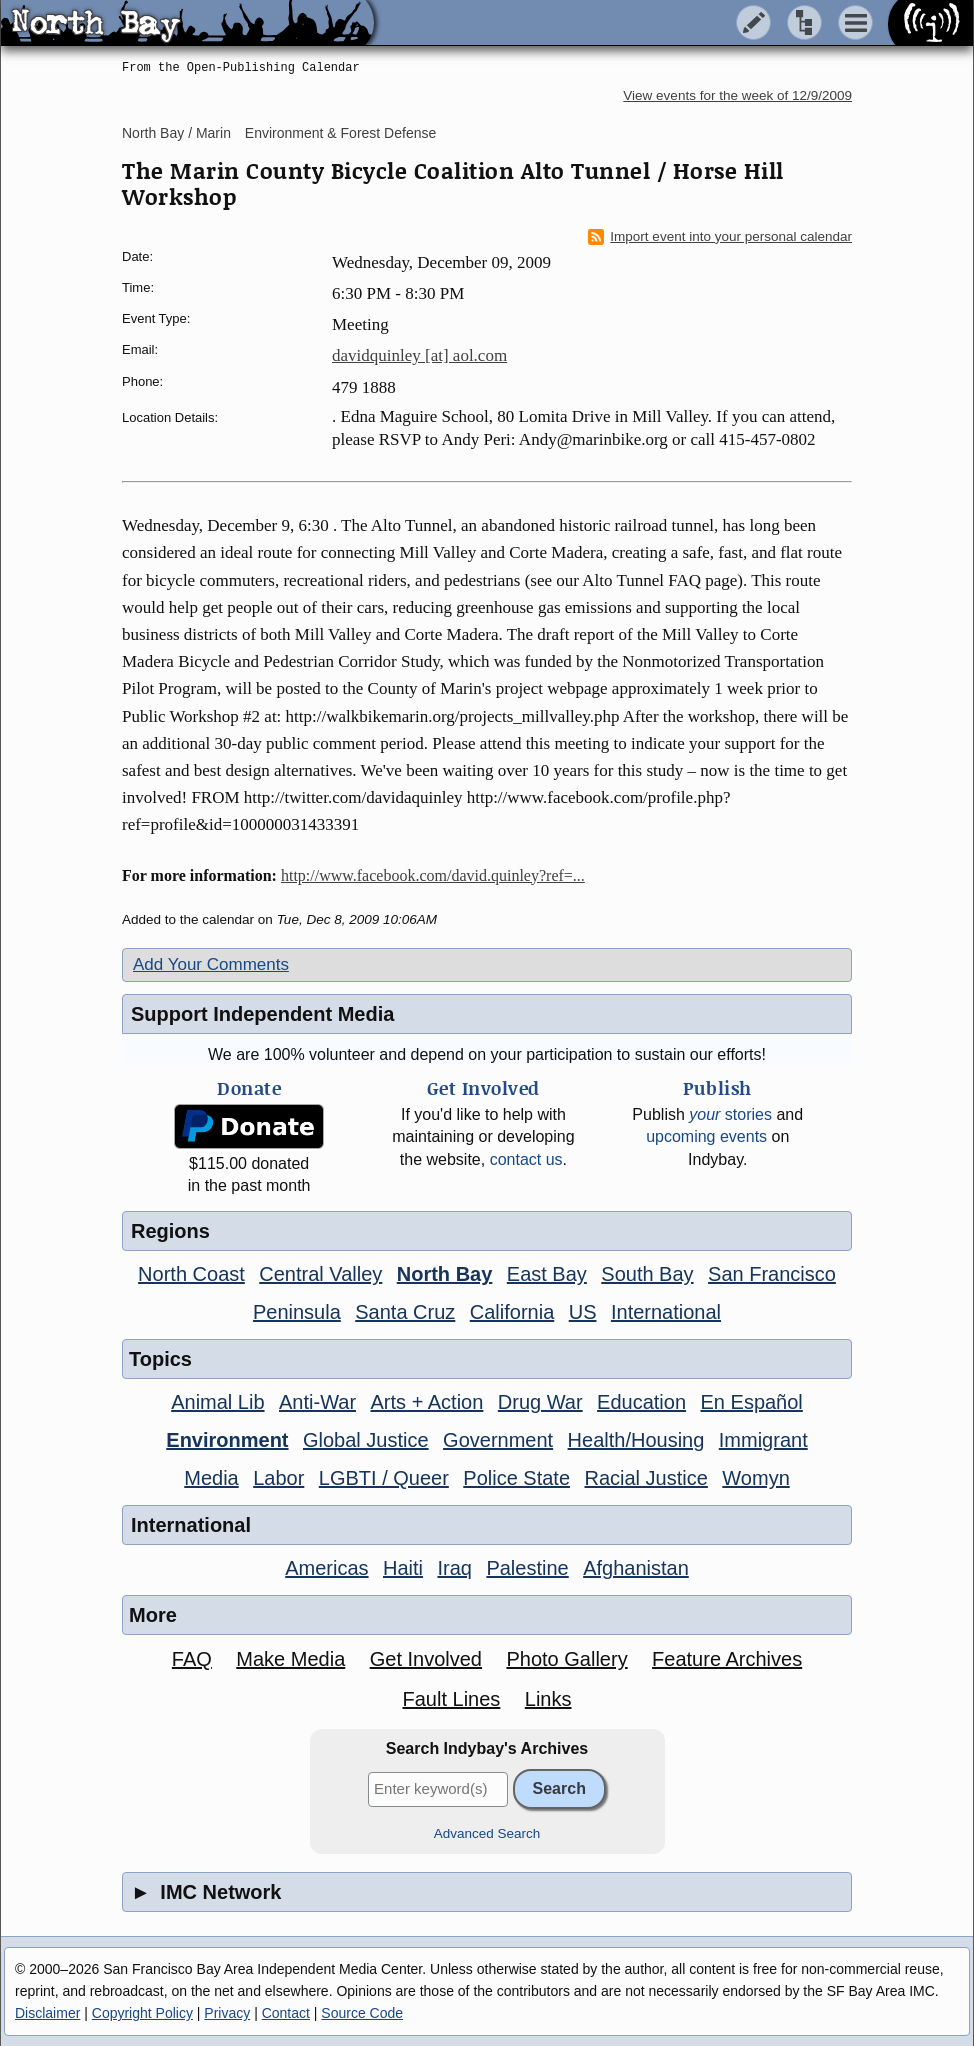 This screenshot has width=974, height=2046. Describe the element at coordinates (752, 1402) in the screenshot. I see `En Español` at that location.